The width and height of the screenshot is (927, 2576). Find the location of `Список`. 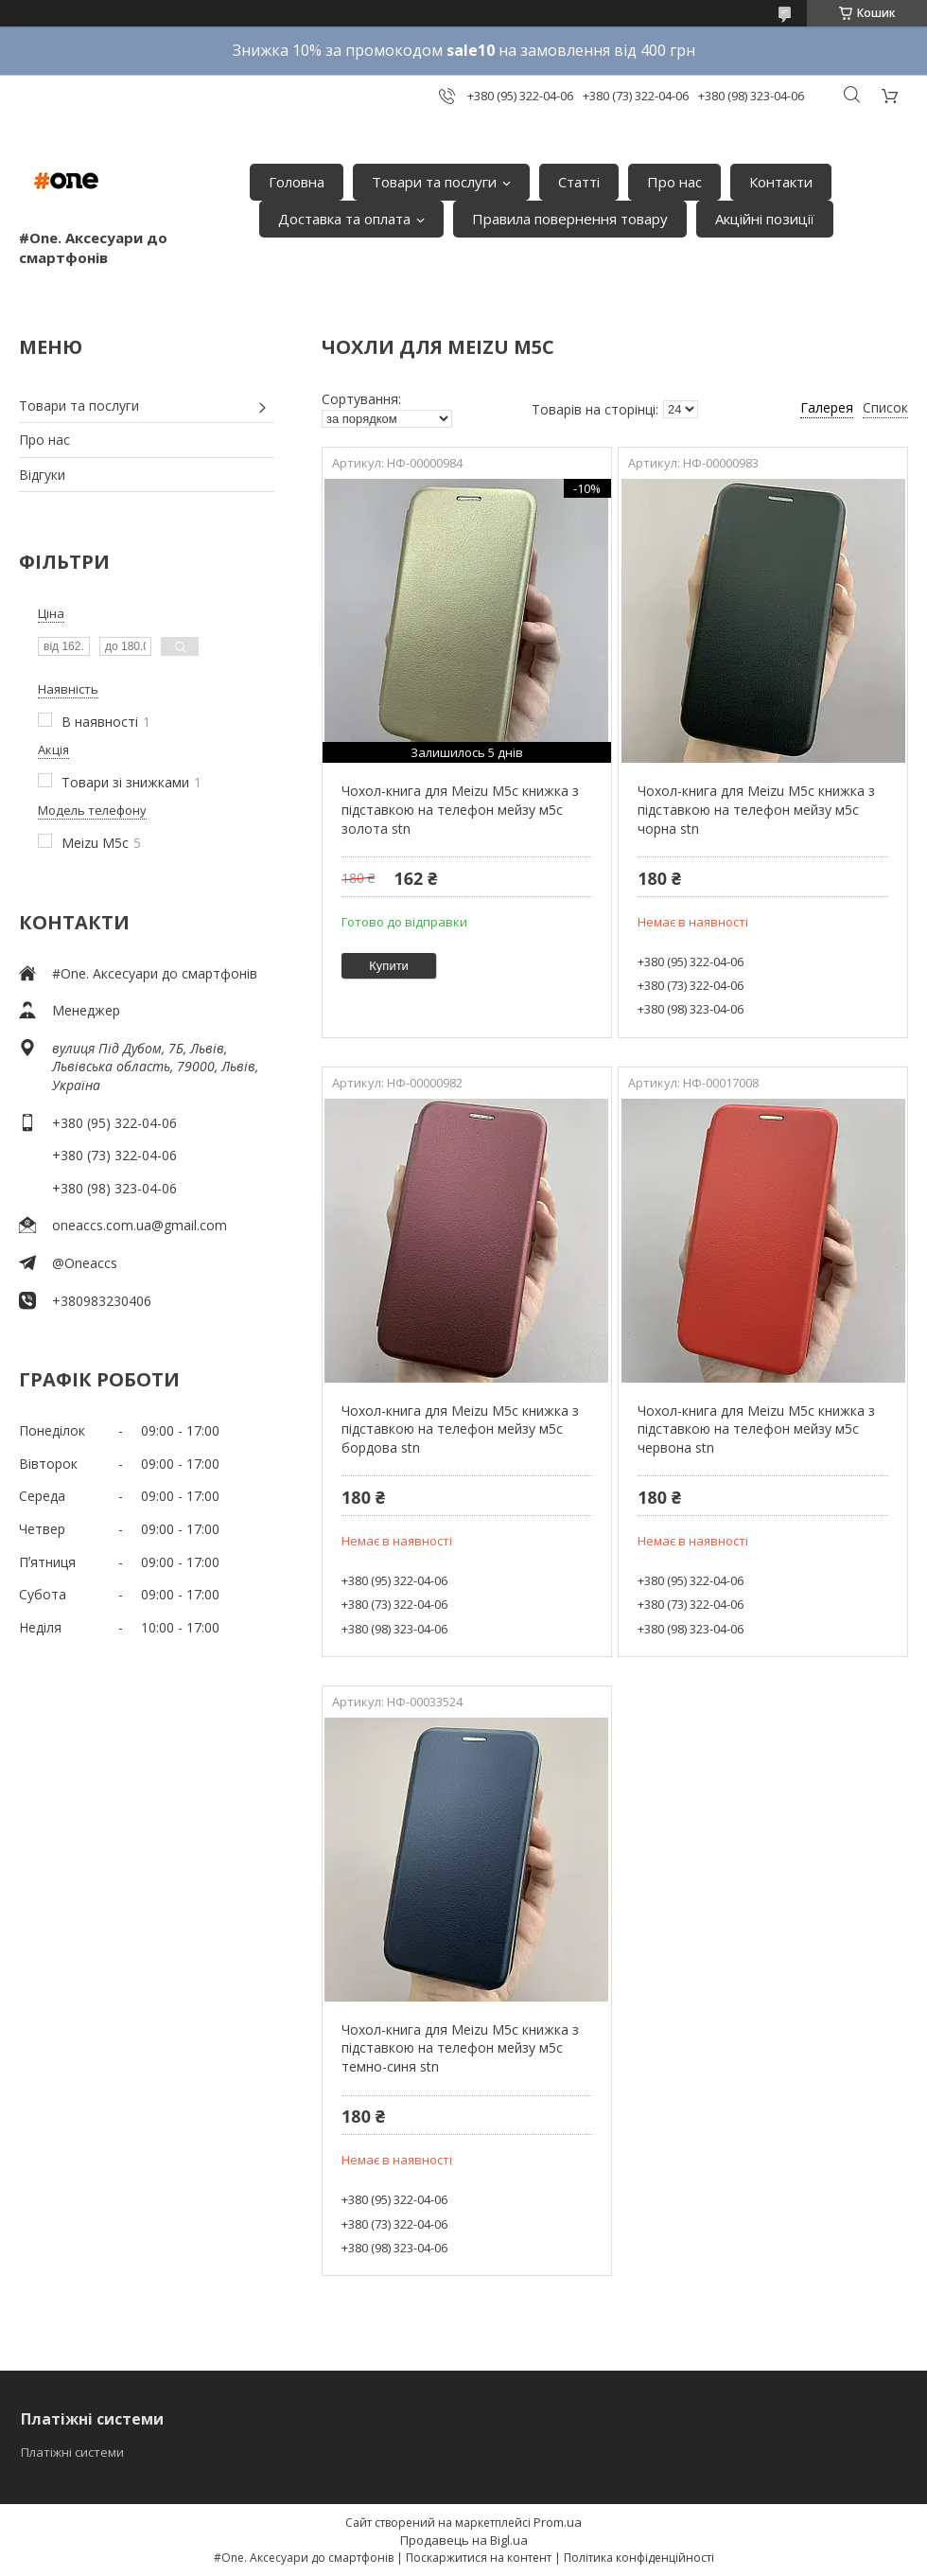

Список is located at coordinates (885, 407).